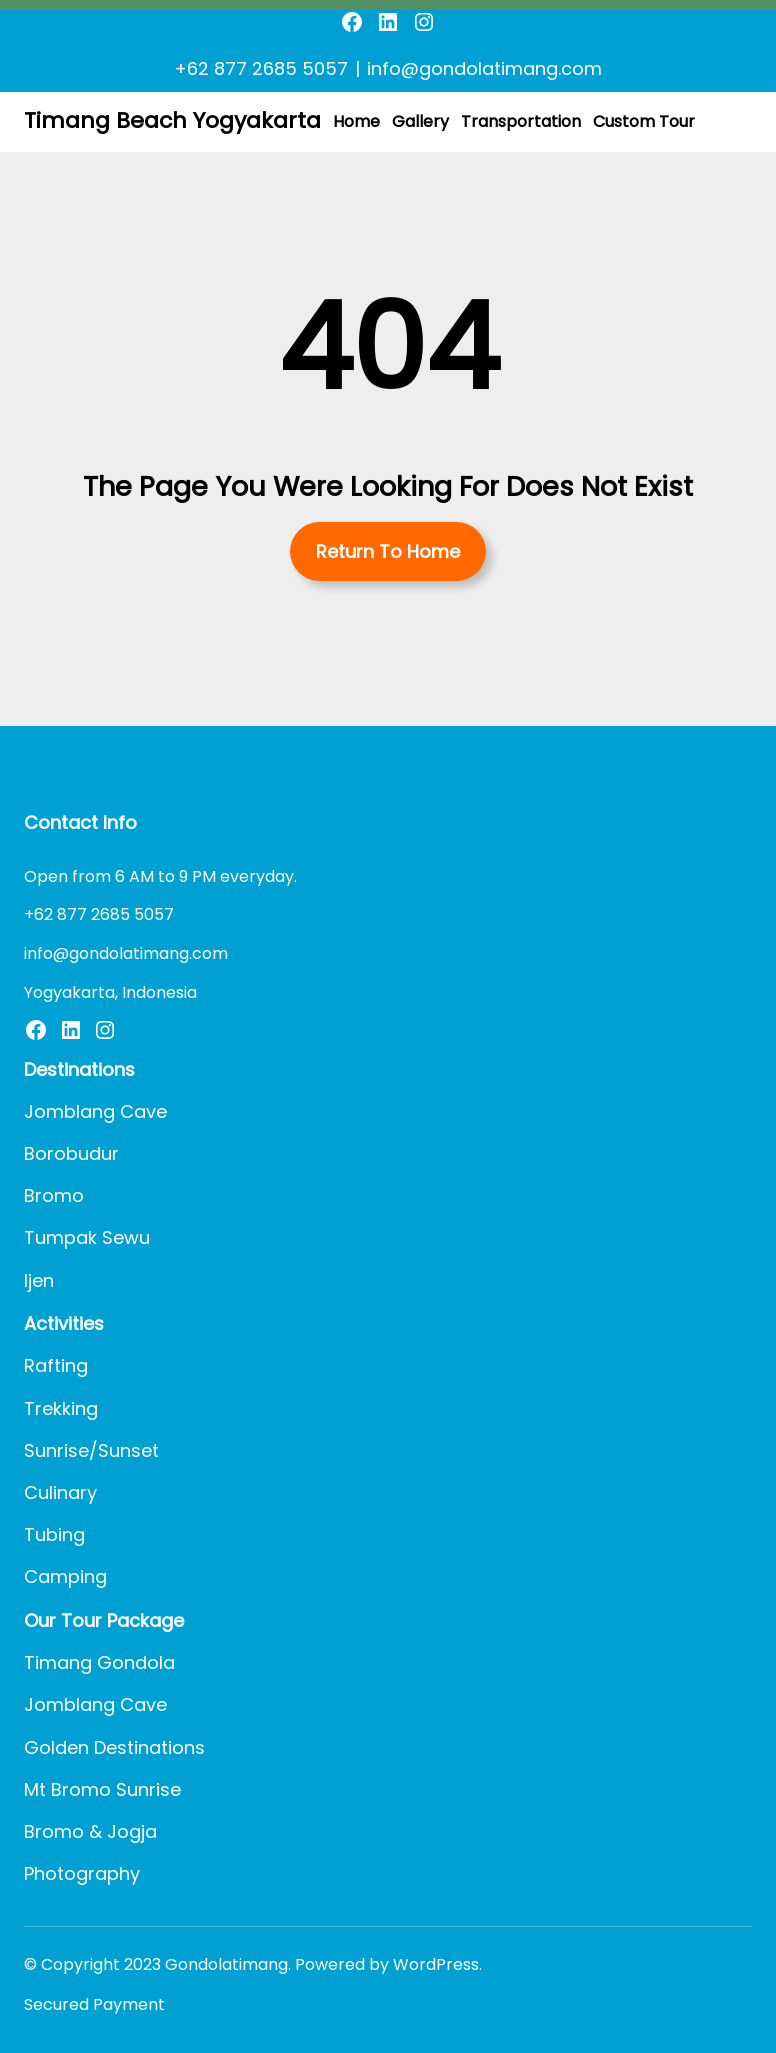  What do you see at coordinates (56, 1365) in the screenshot?
I see `Rafting` at bounding box center [56, 1365].